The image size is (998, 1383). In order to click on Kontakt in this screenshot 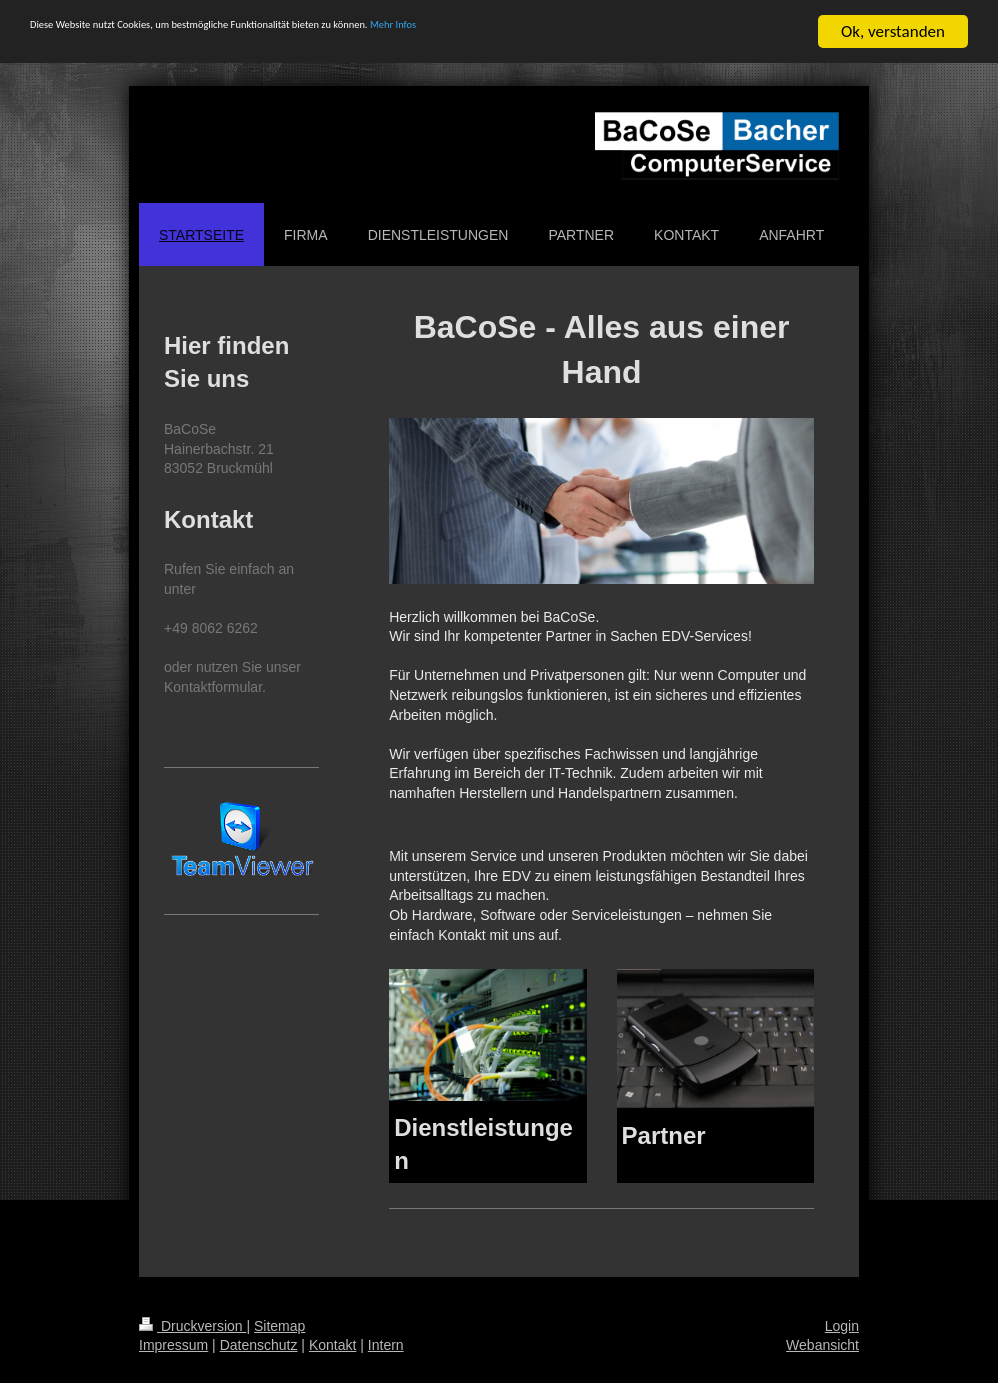, I will do `click(332, 1345)`.